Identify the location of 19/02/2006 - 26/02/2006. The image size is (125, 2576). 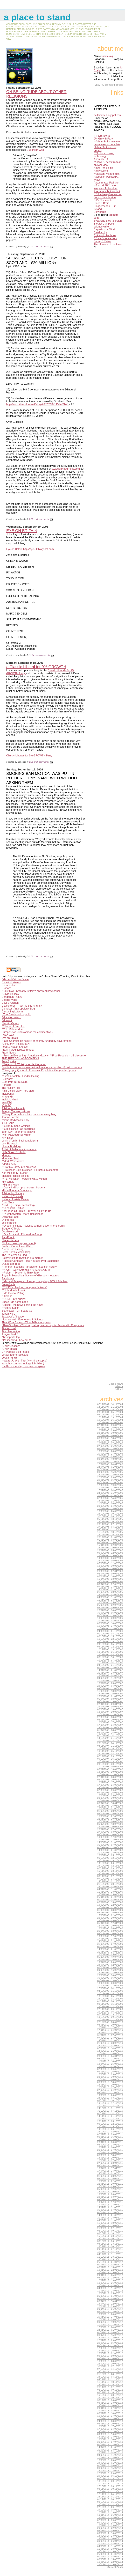
(110, 1558).